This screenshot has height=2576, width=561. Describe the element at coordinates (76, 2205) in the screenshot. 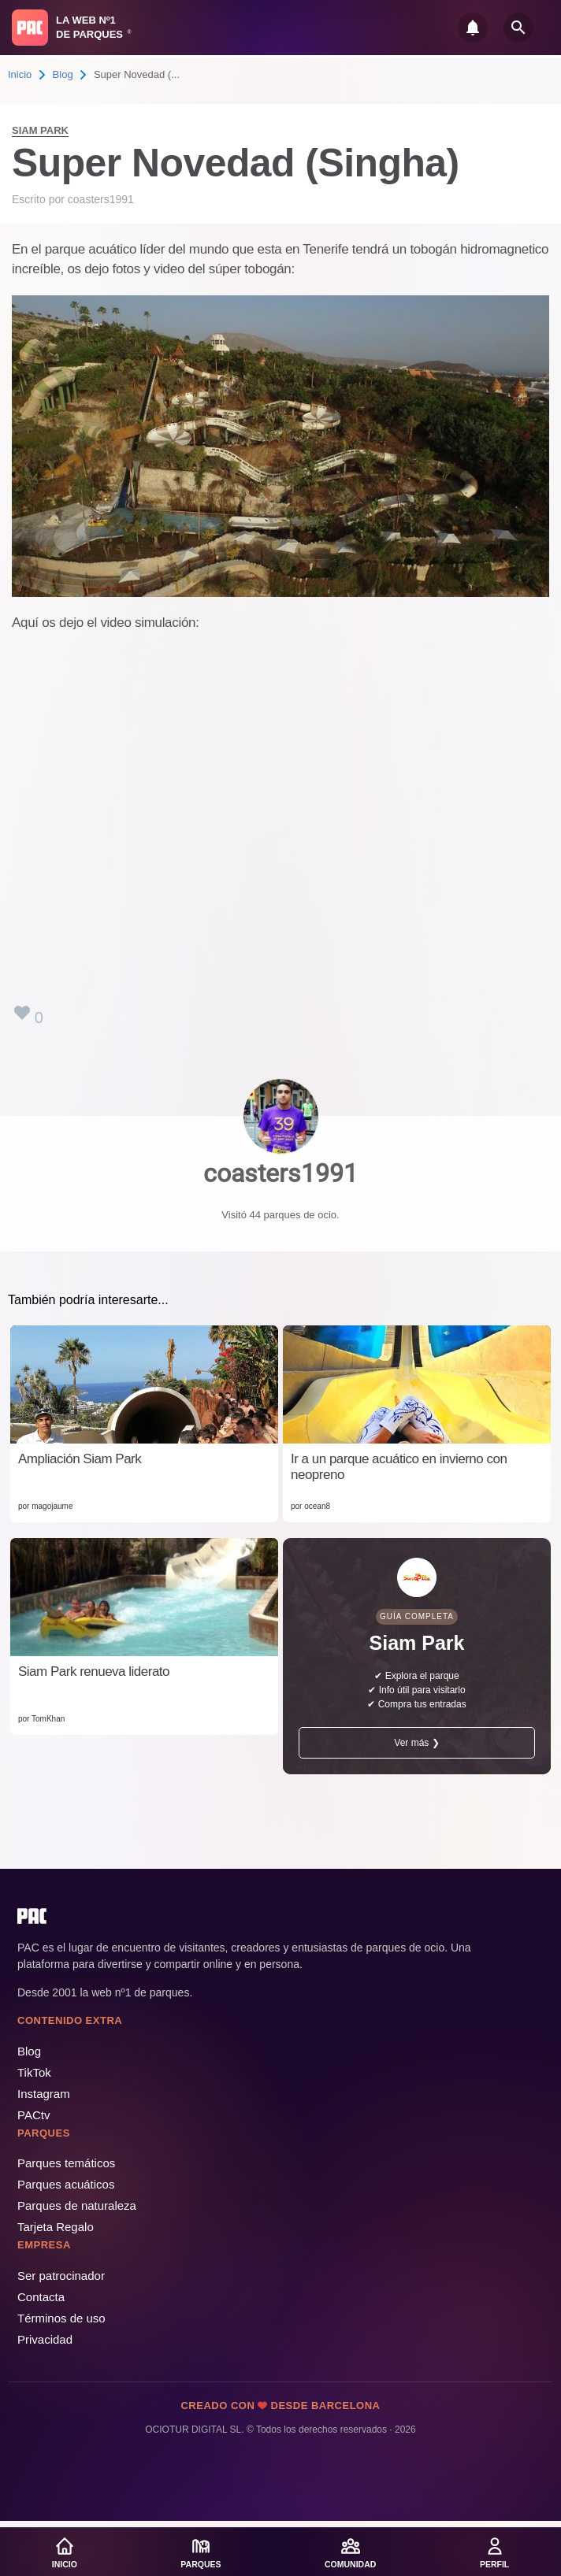

I see `Parques de naturaleza` at that location.